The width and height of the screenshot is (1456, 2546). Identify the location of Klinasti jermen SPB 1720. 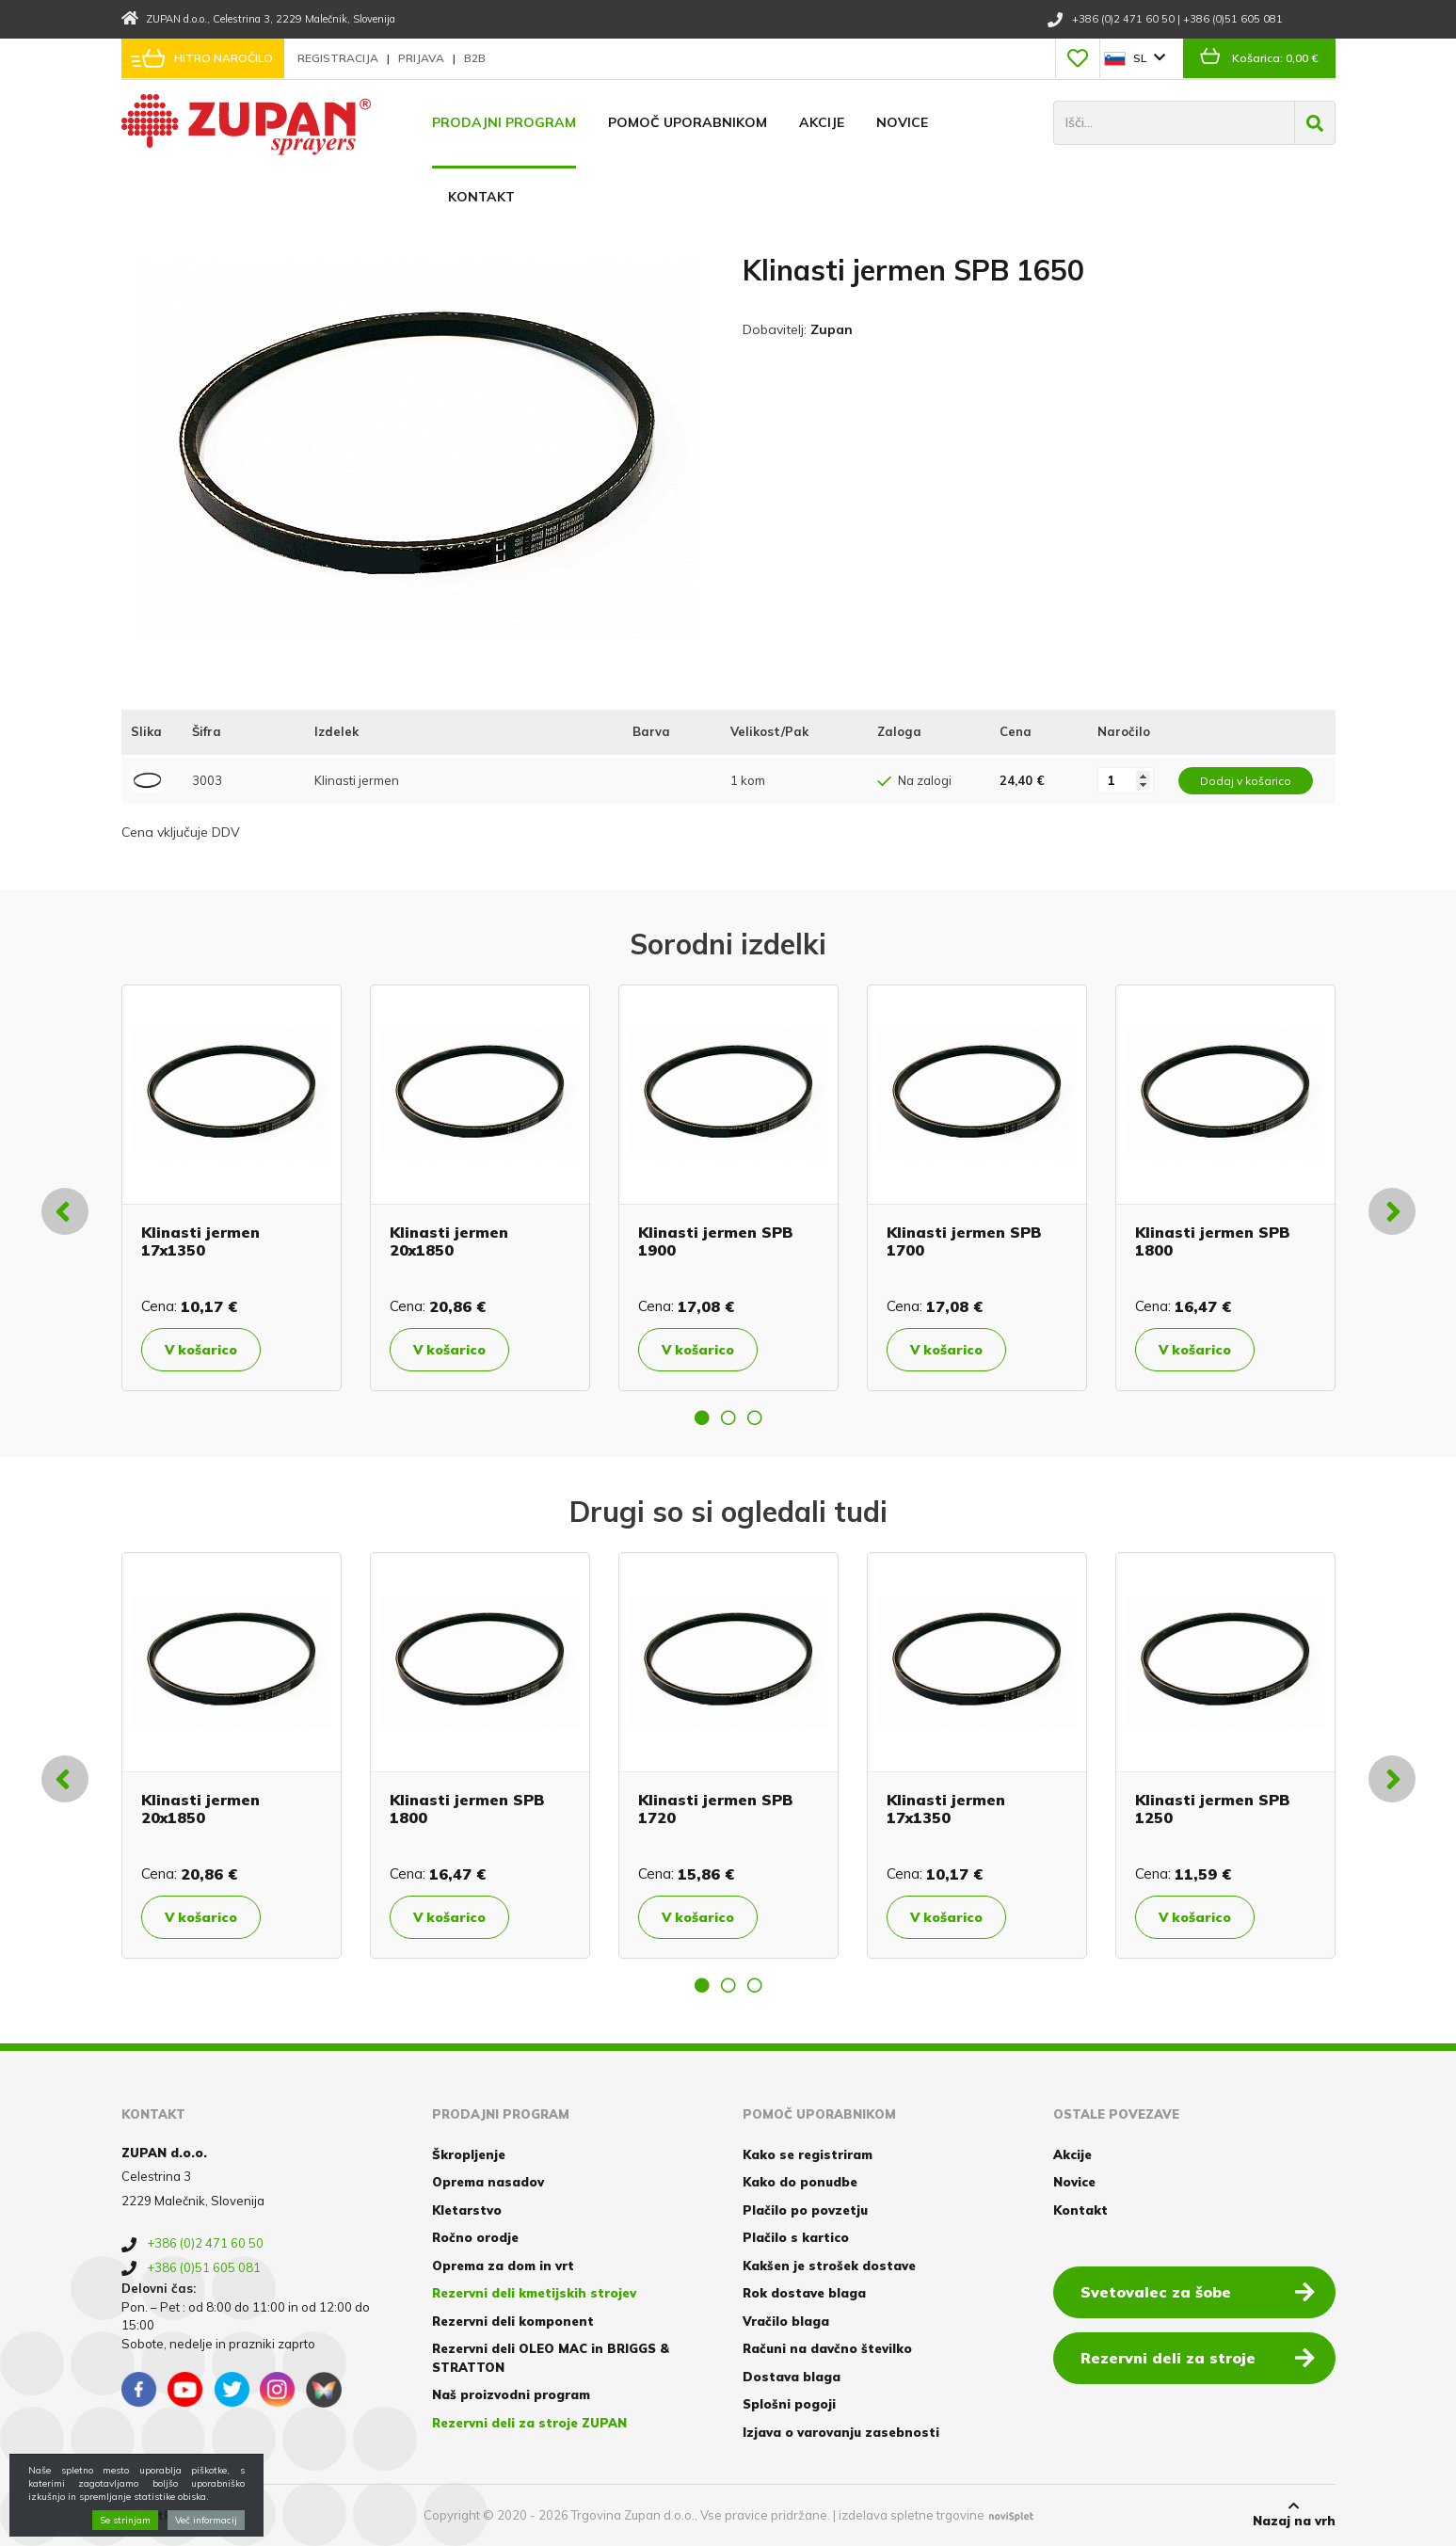
(715, 1808).